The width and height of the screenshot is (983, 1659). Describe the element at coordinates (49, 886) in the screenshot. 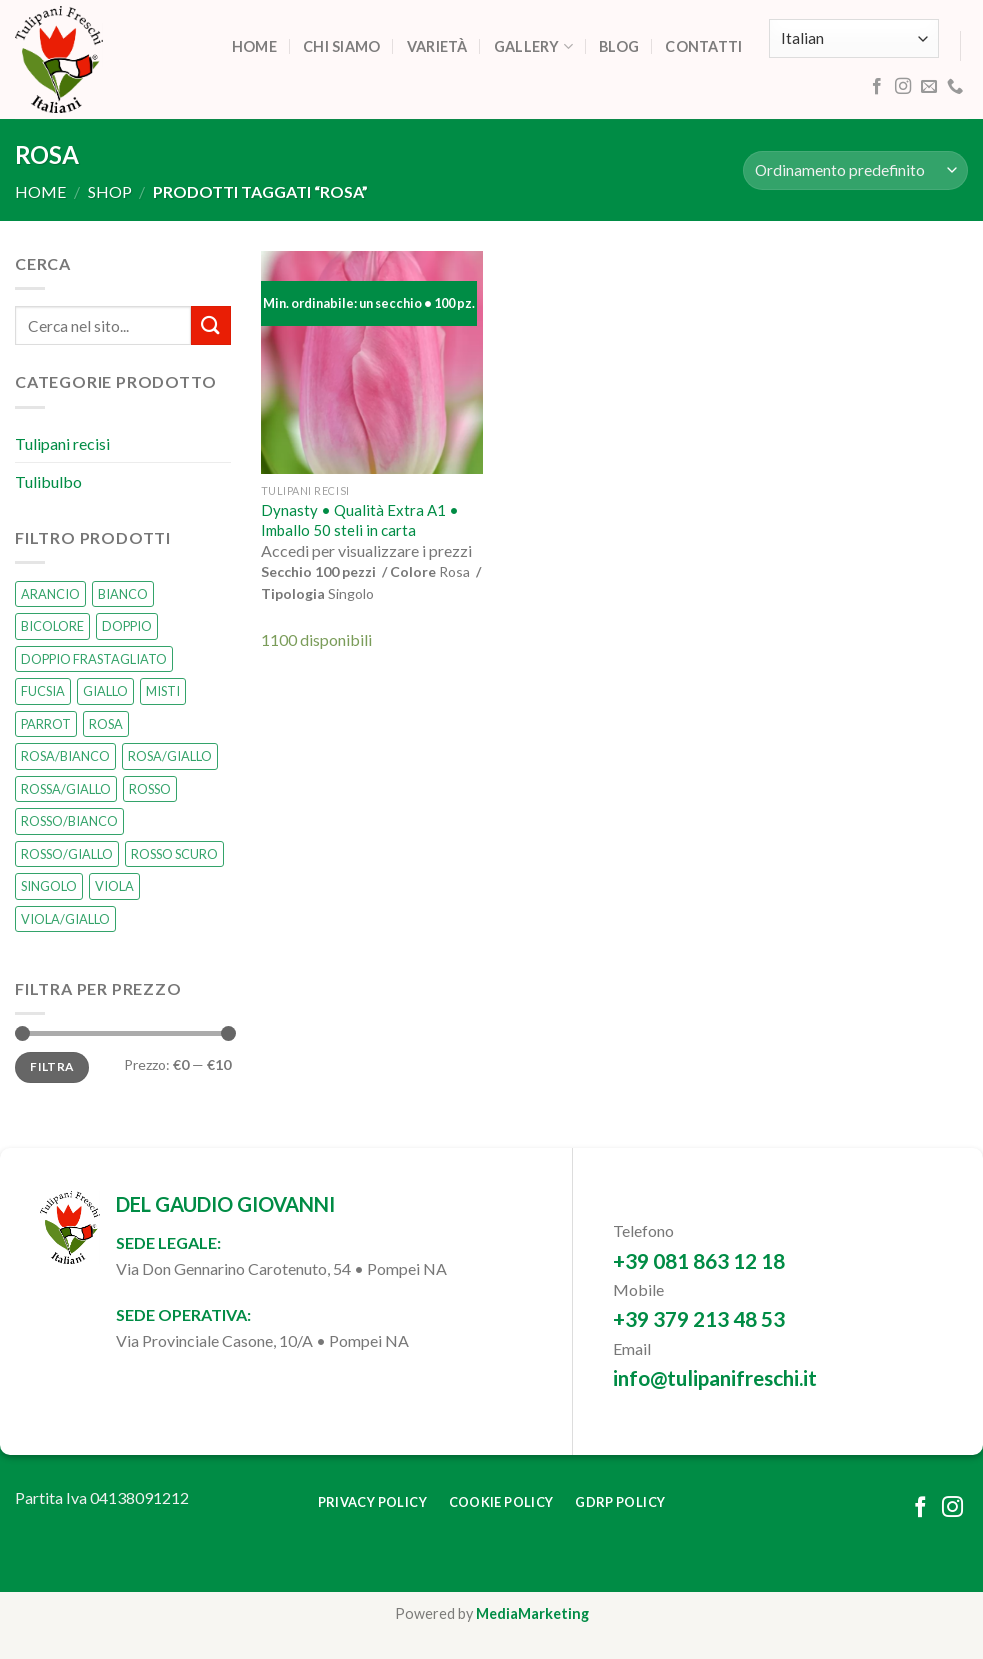

I see `SINGOLO [SINGOLO (14 prodotti)]` at that location.